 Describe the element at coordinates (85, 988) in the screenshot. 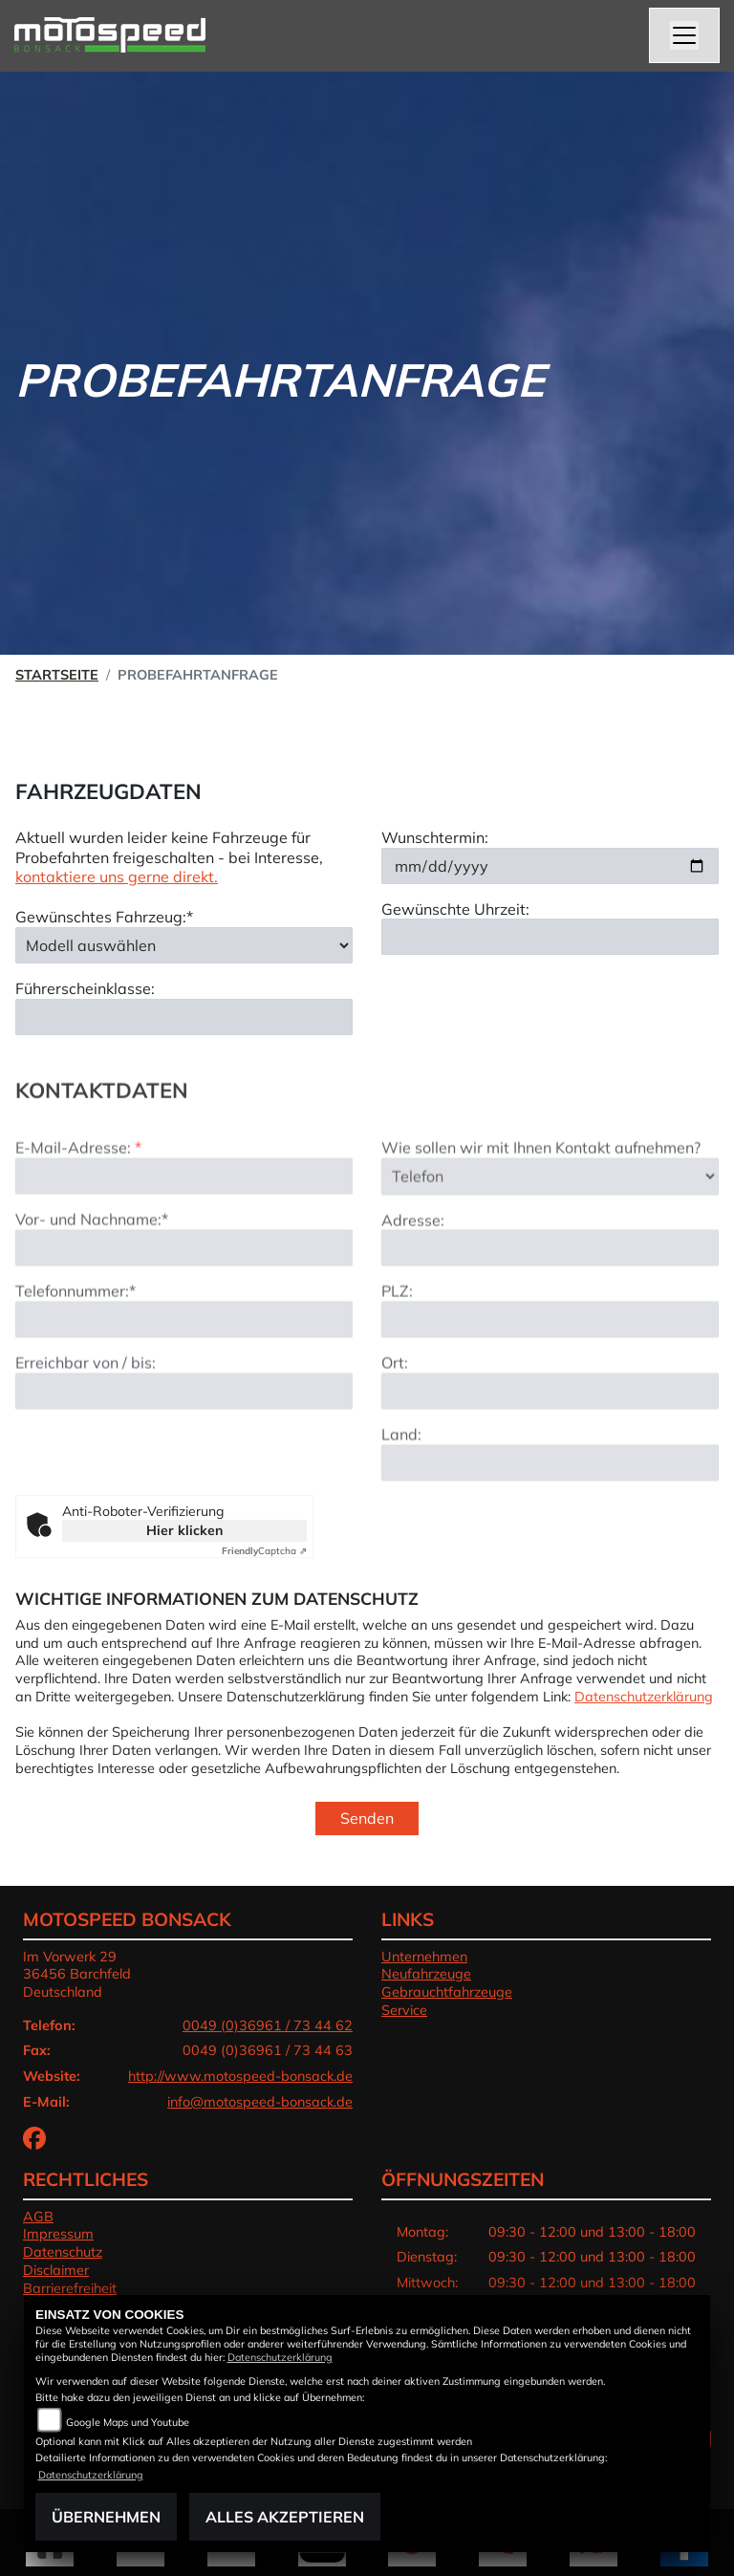

I see `Führerscheinklasse:` at that location.